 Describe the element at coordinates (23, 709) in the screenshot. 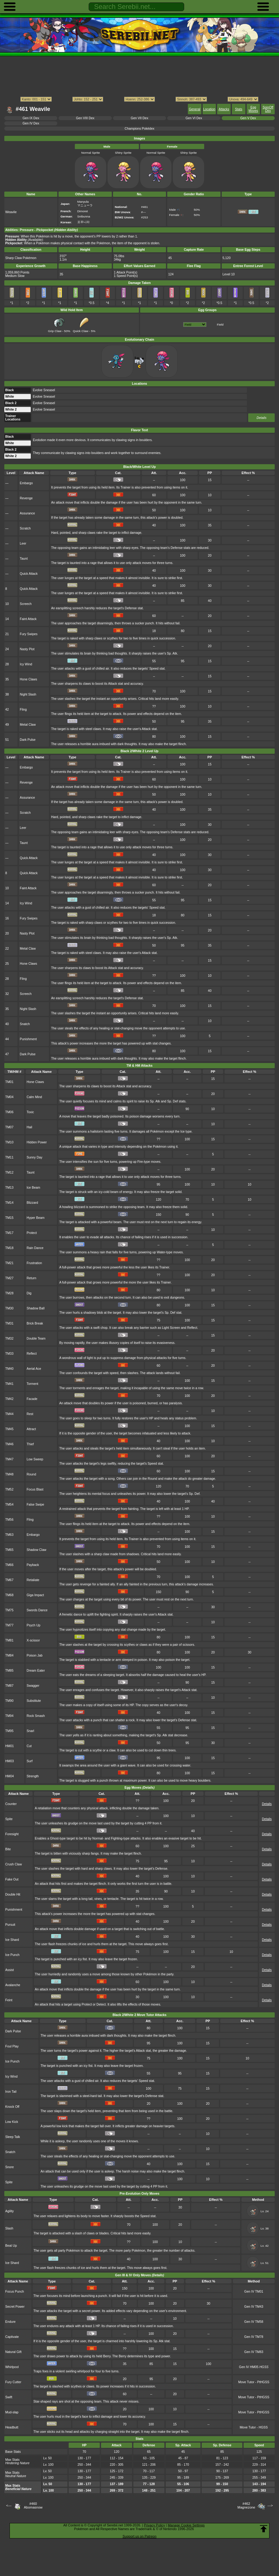

I see `Fling` at that location.